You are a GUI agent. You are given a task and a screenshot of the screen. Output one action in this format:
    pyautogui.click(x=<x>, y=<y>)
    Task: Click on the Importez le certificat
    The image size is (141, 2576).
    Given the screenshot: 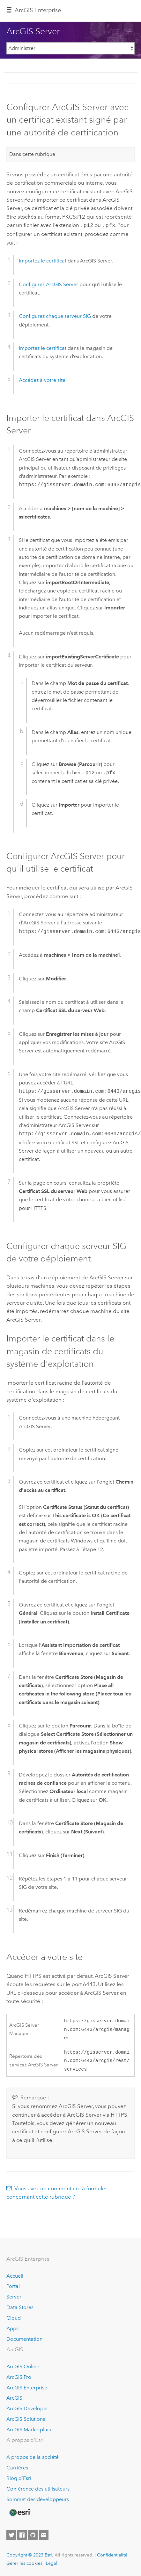 What is the action you would take?
    pyautogui.click(x=42, y=260)
    